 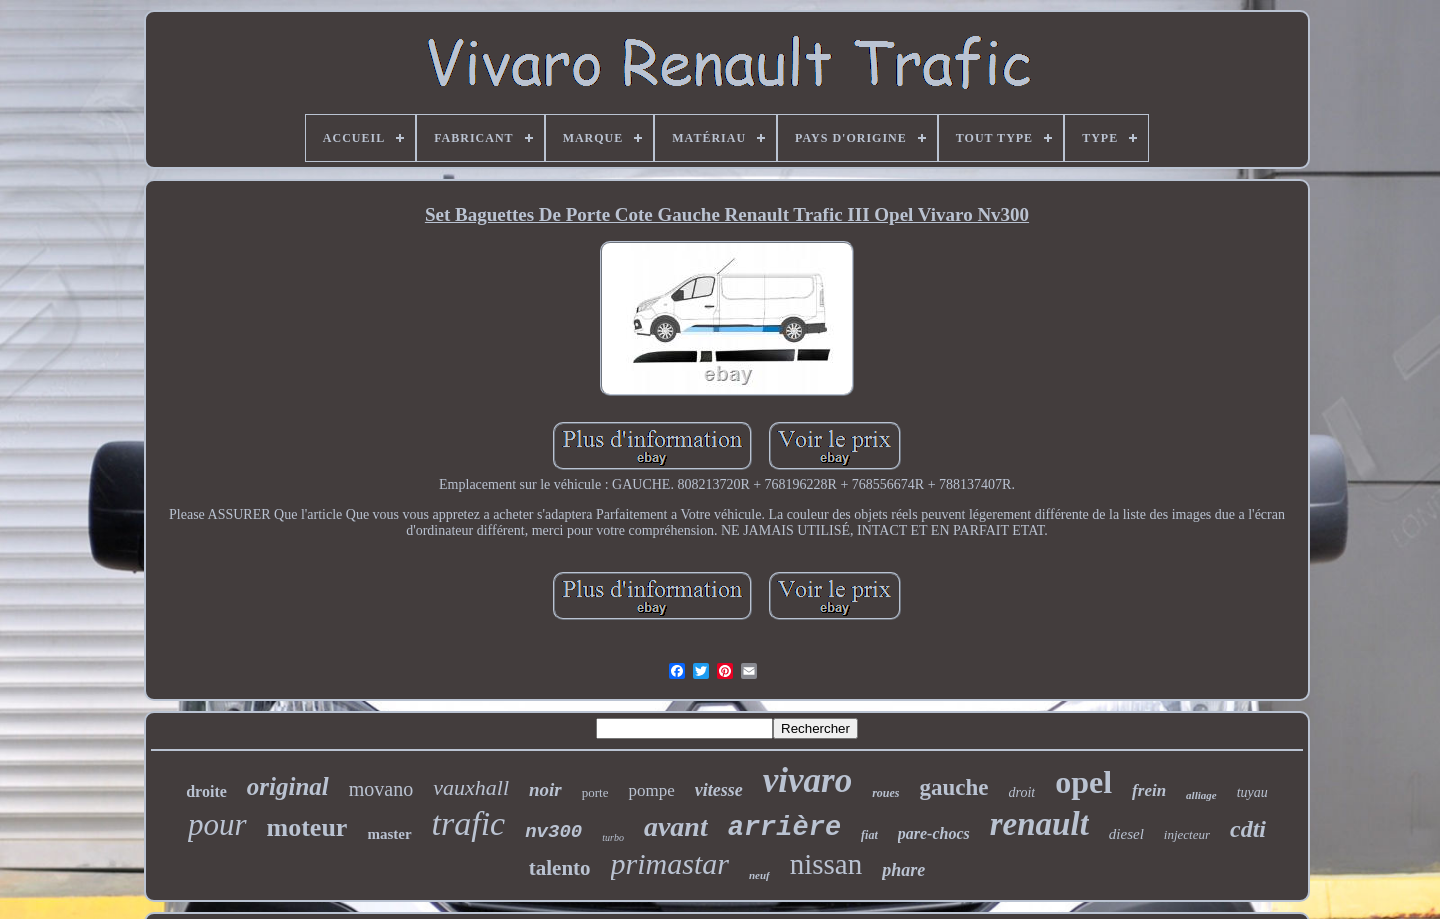 I want to click on noir, so click(x=545, y=789).